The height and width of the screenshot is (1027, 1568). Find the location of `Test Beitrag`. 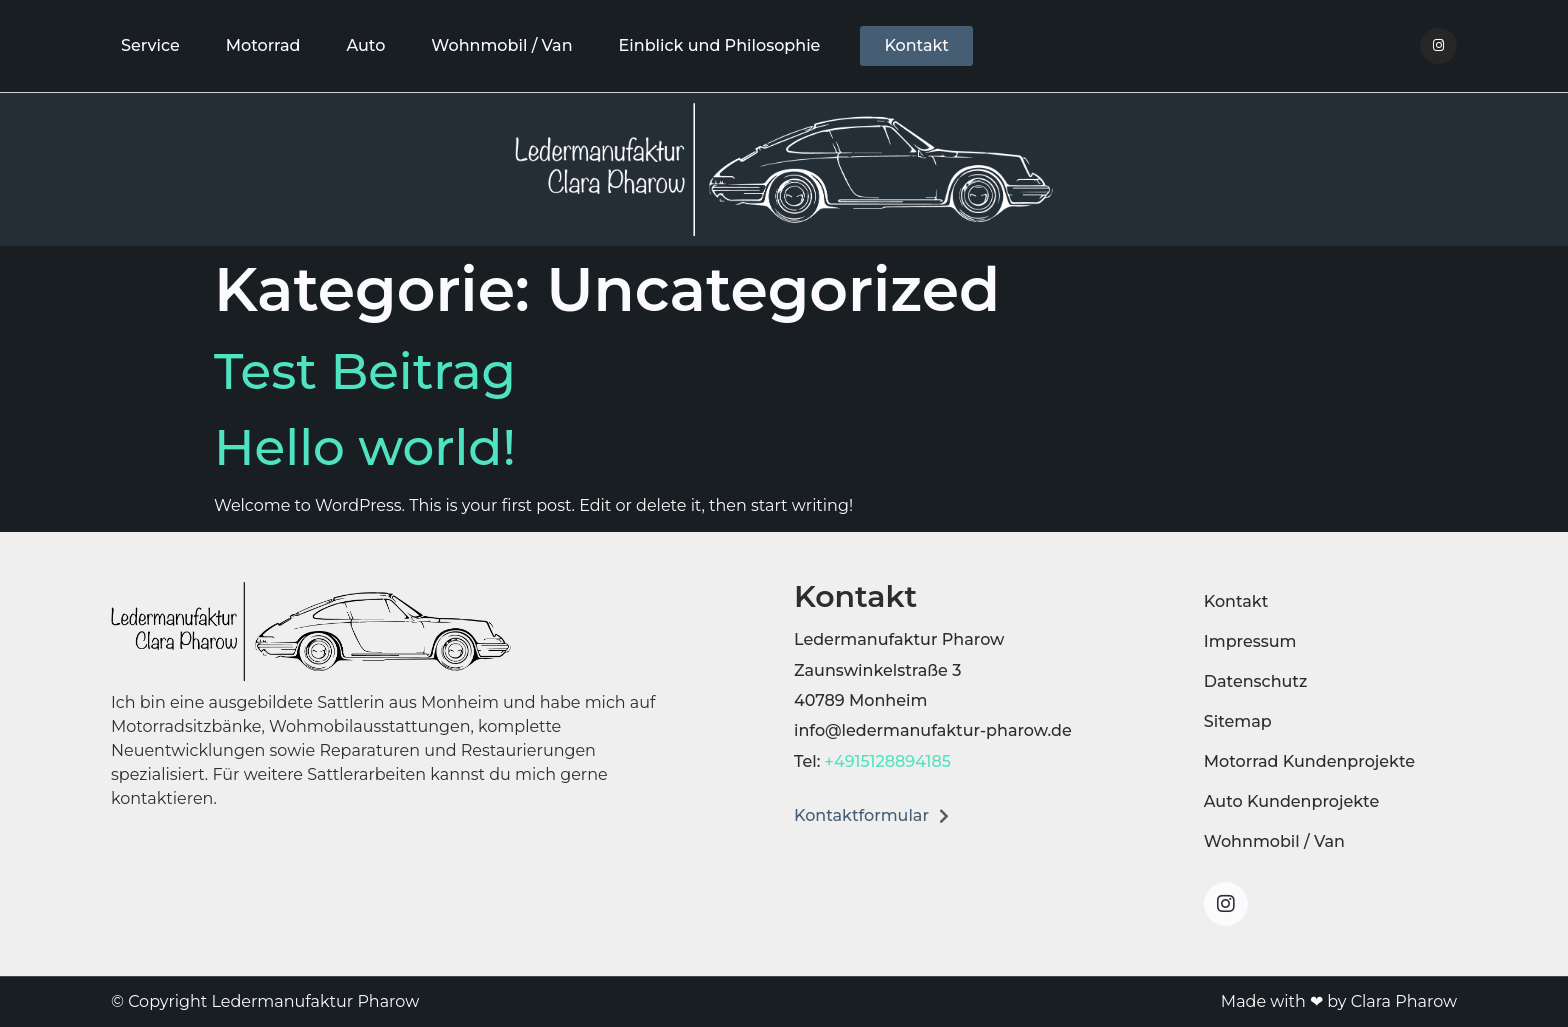

Test Beitrag is located at coordinates (365, 371).